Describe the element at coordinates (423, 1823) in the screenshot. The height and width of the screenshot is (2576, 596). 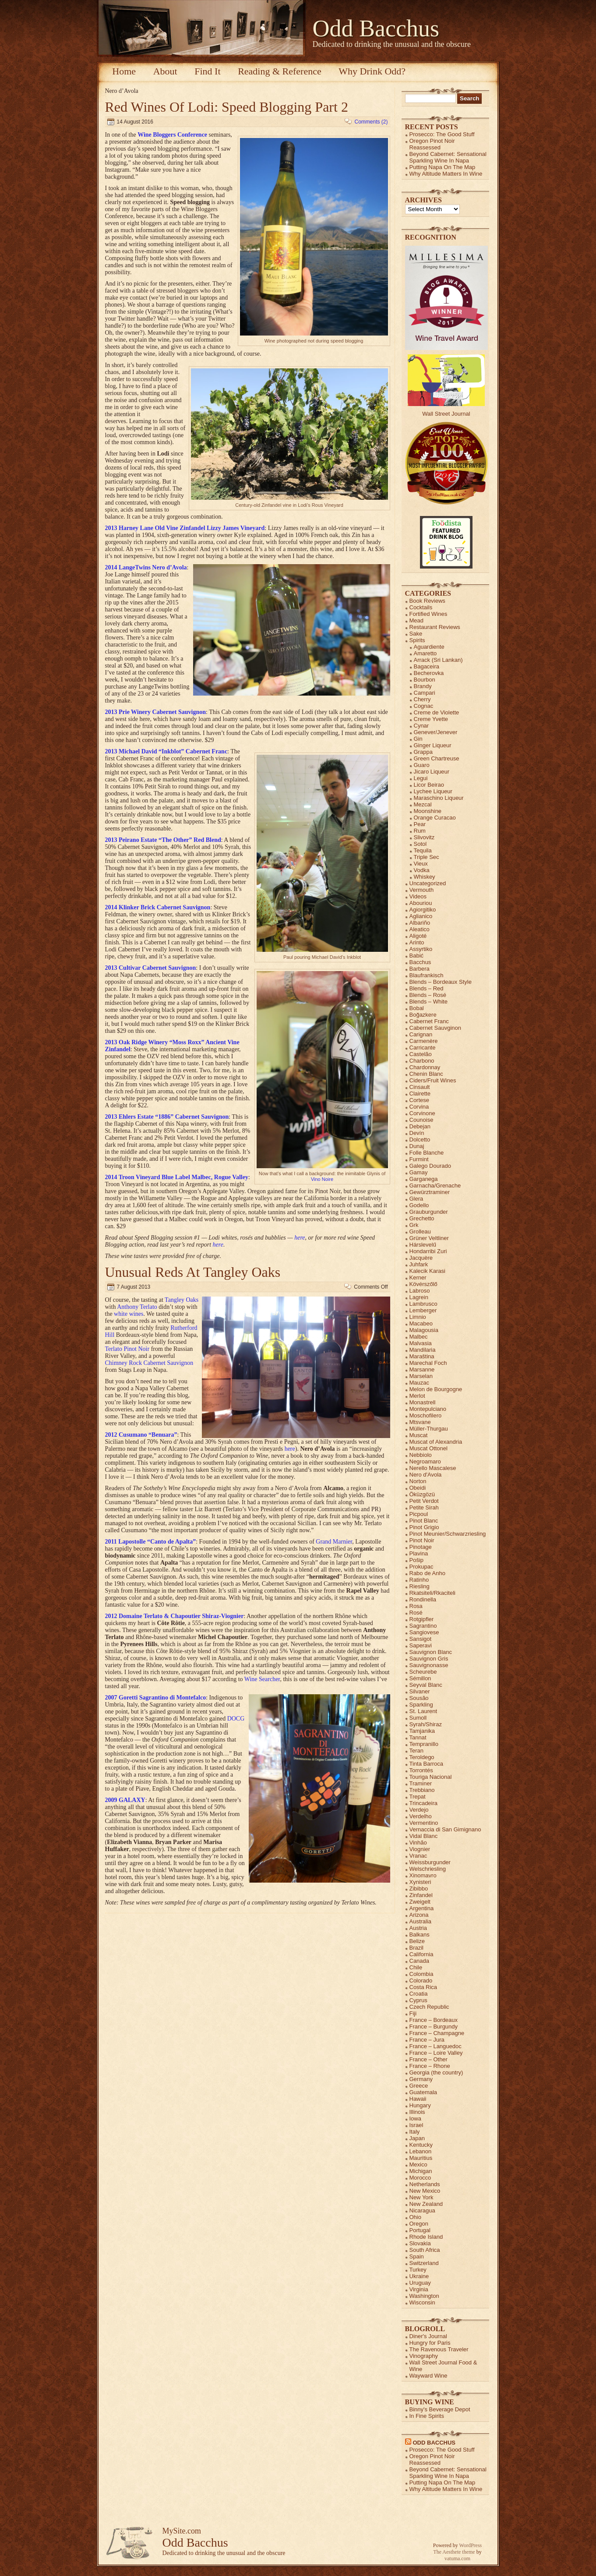
I see `Vermentino` at that location.